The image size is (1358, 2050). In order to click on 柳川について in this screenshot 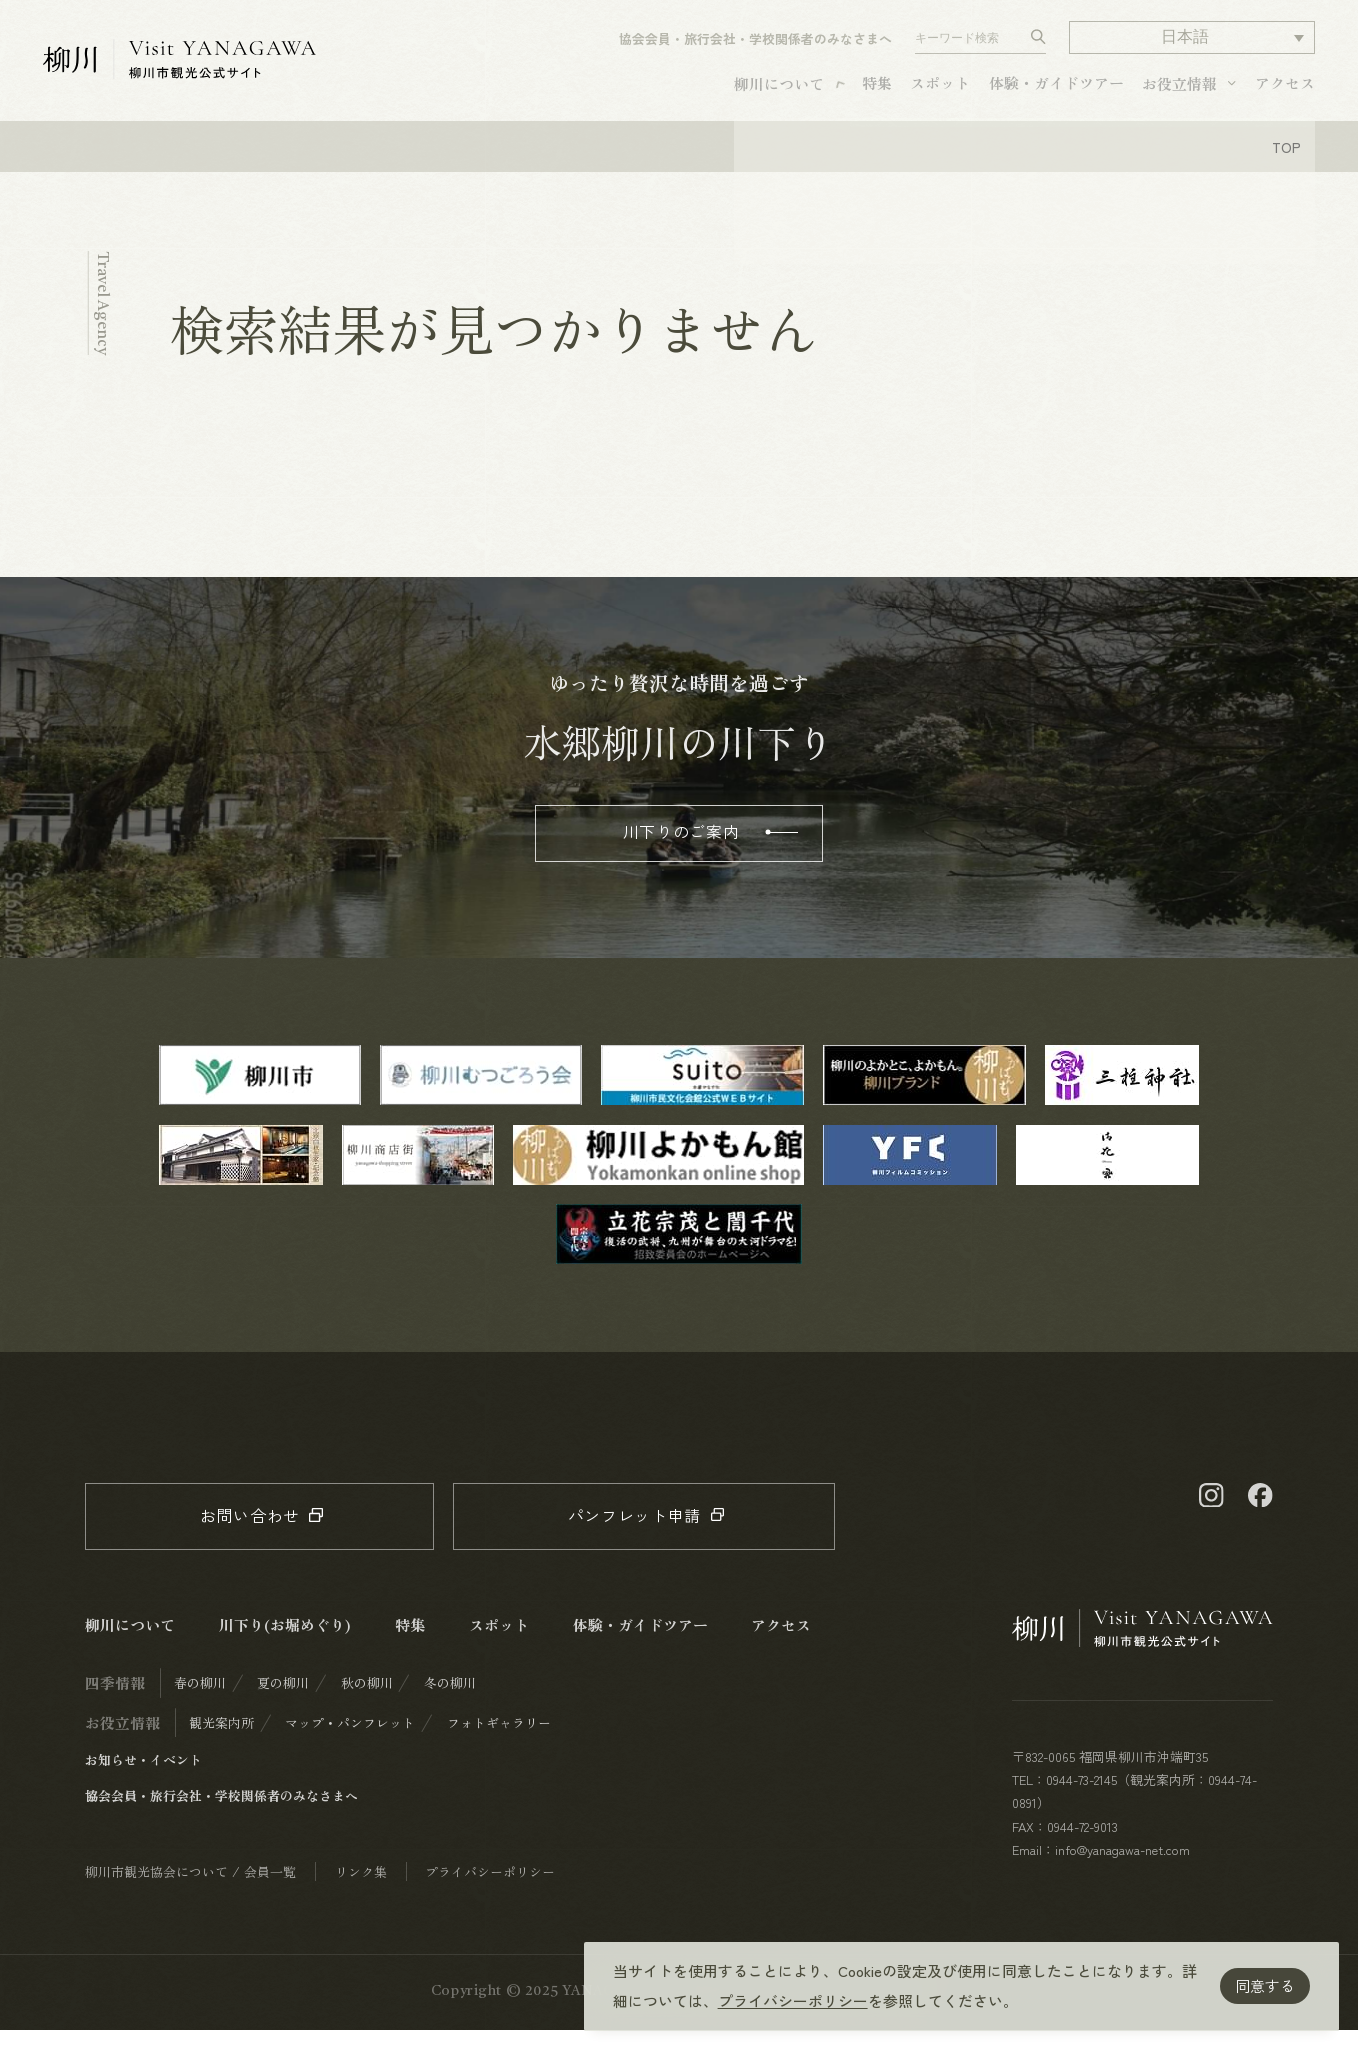, I will do `click(779, 91)`.